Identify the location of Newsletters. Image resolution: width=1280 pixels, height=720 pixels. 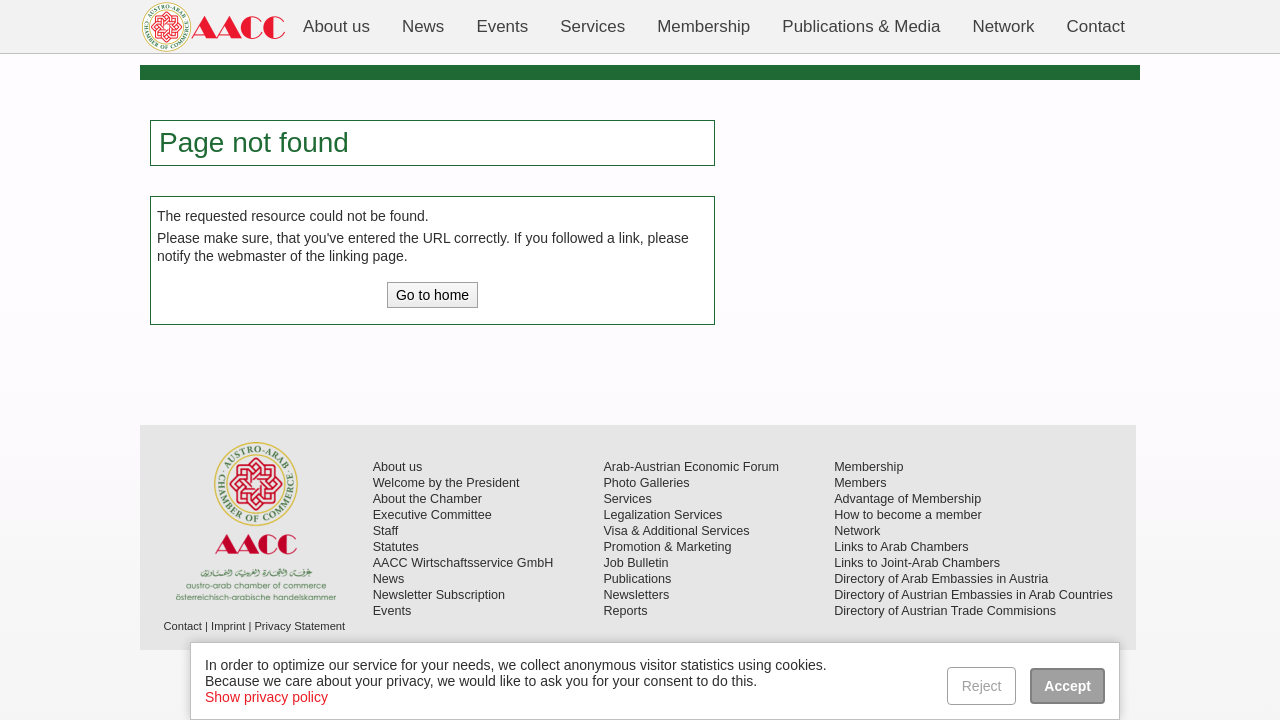
(636, 595).